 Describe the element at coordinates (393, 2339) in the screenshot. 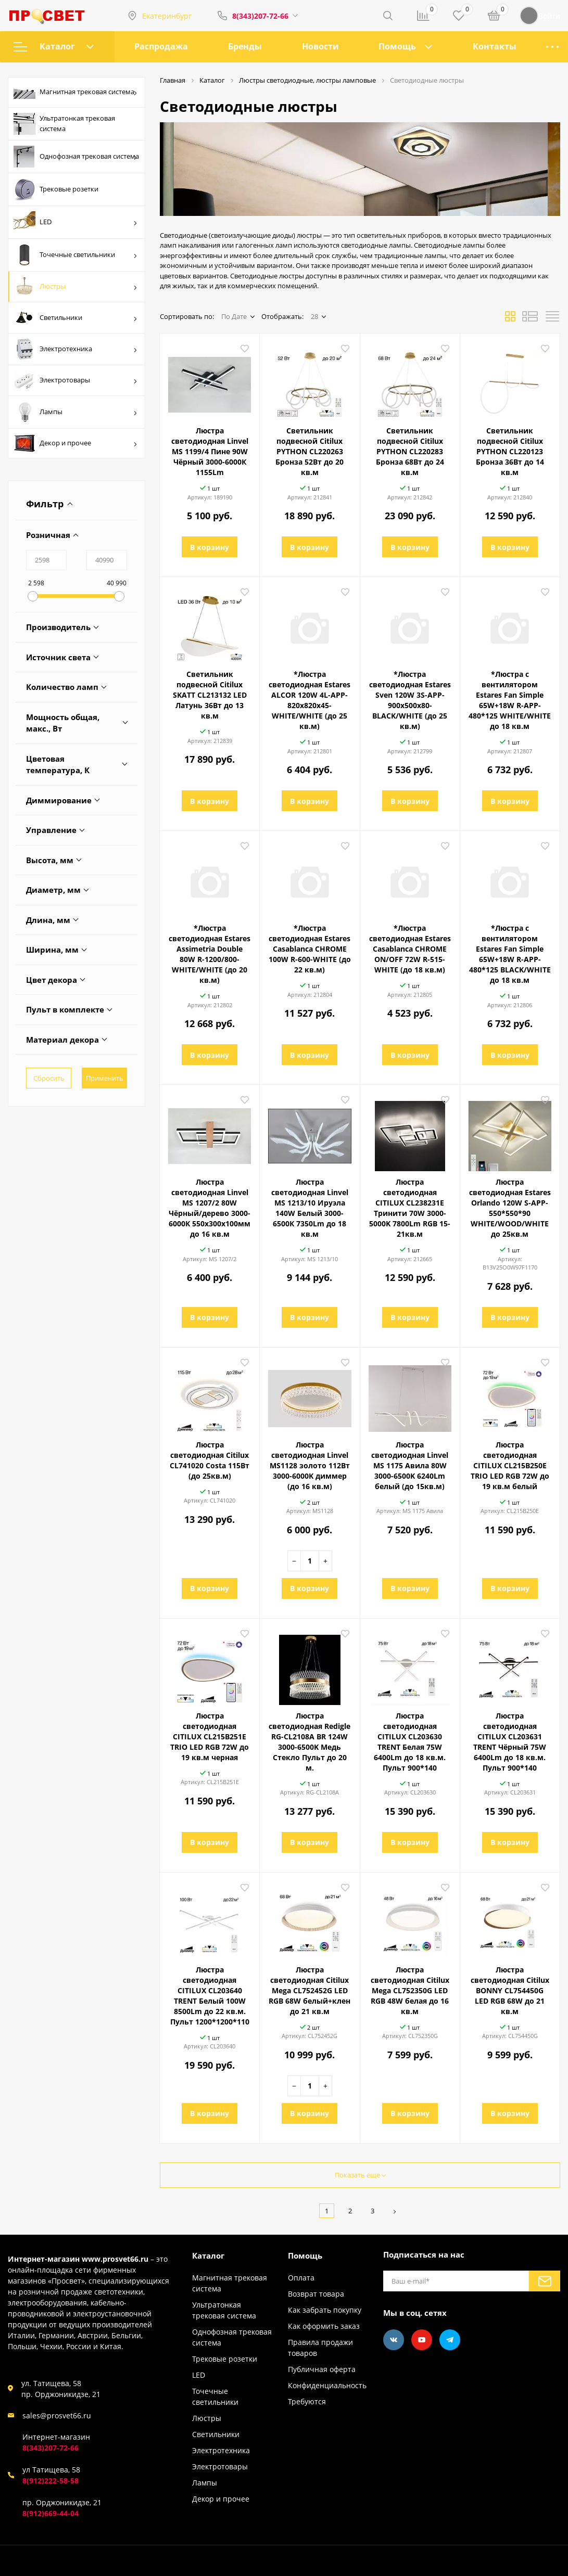

I see `[Vkontakte]` at that location.